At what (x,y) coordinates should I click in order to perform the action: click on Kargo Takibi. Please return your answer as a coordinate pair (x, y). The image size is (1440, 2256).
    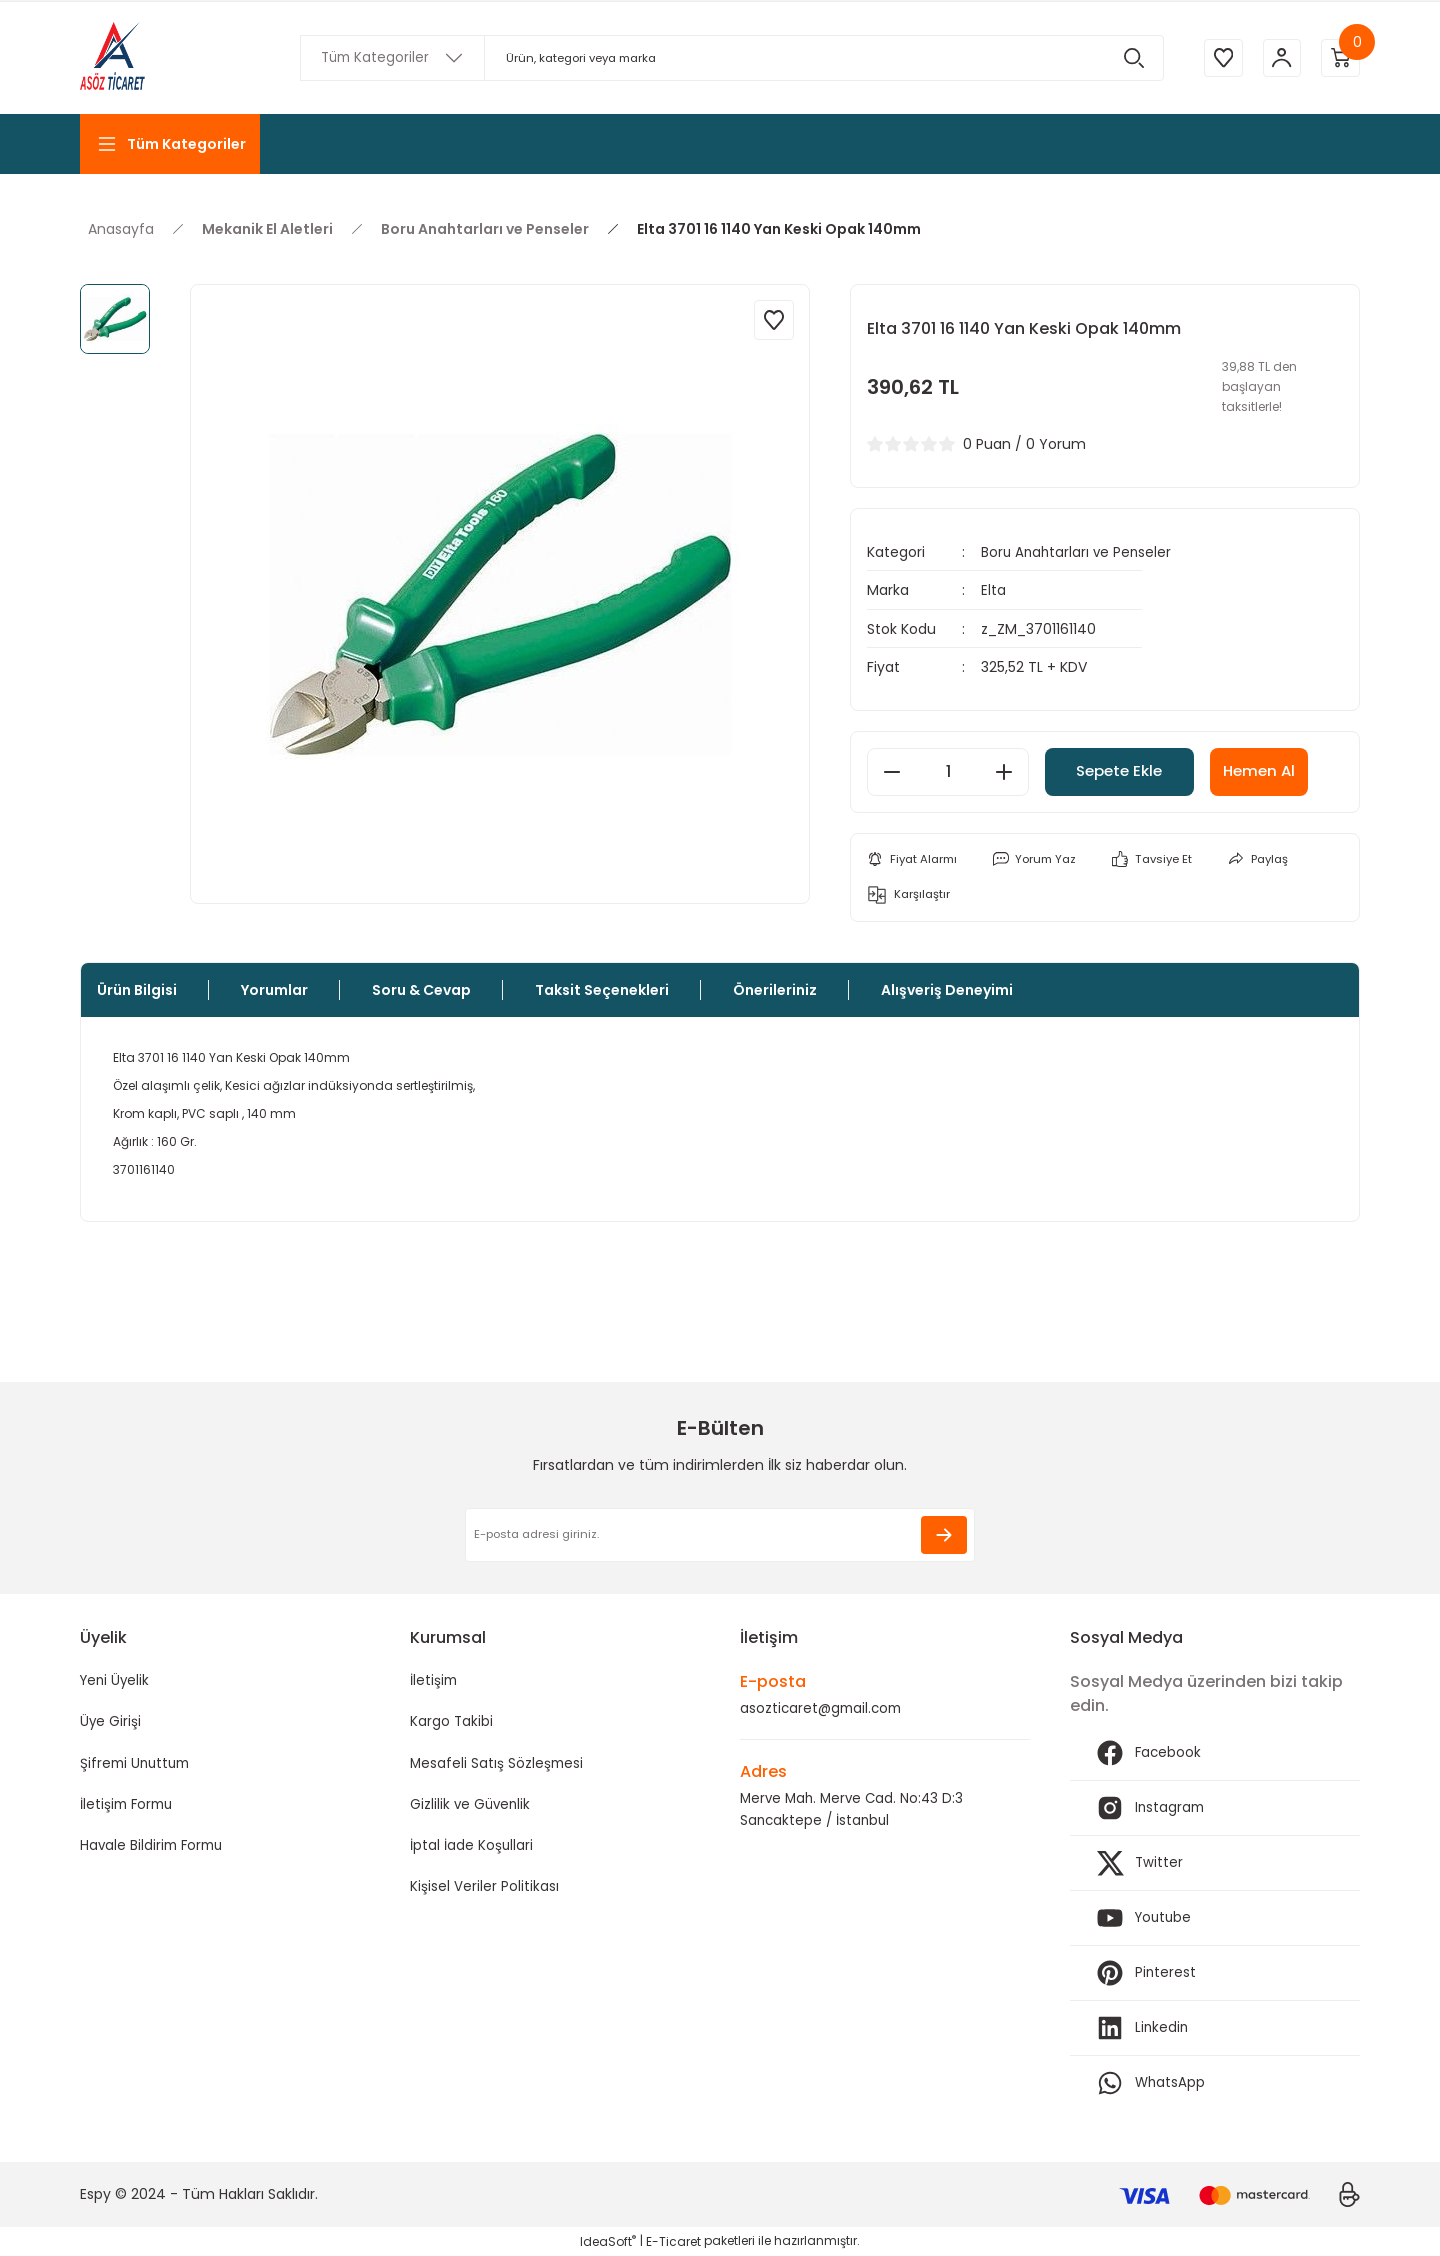
    Looking at the image, I should click on (452, 1723).